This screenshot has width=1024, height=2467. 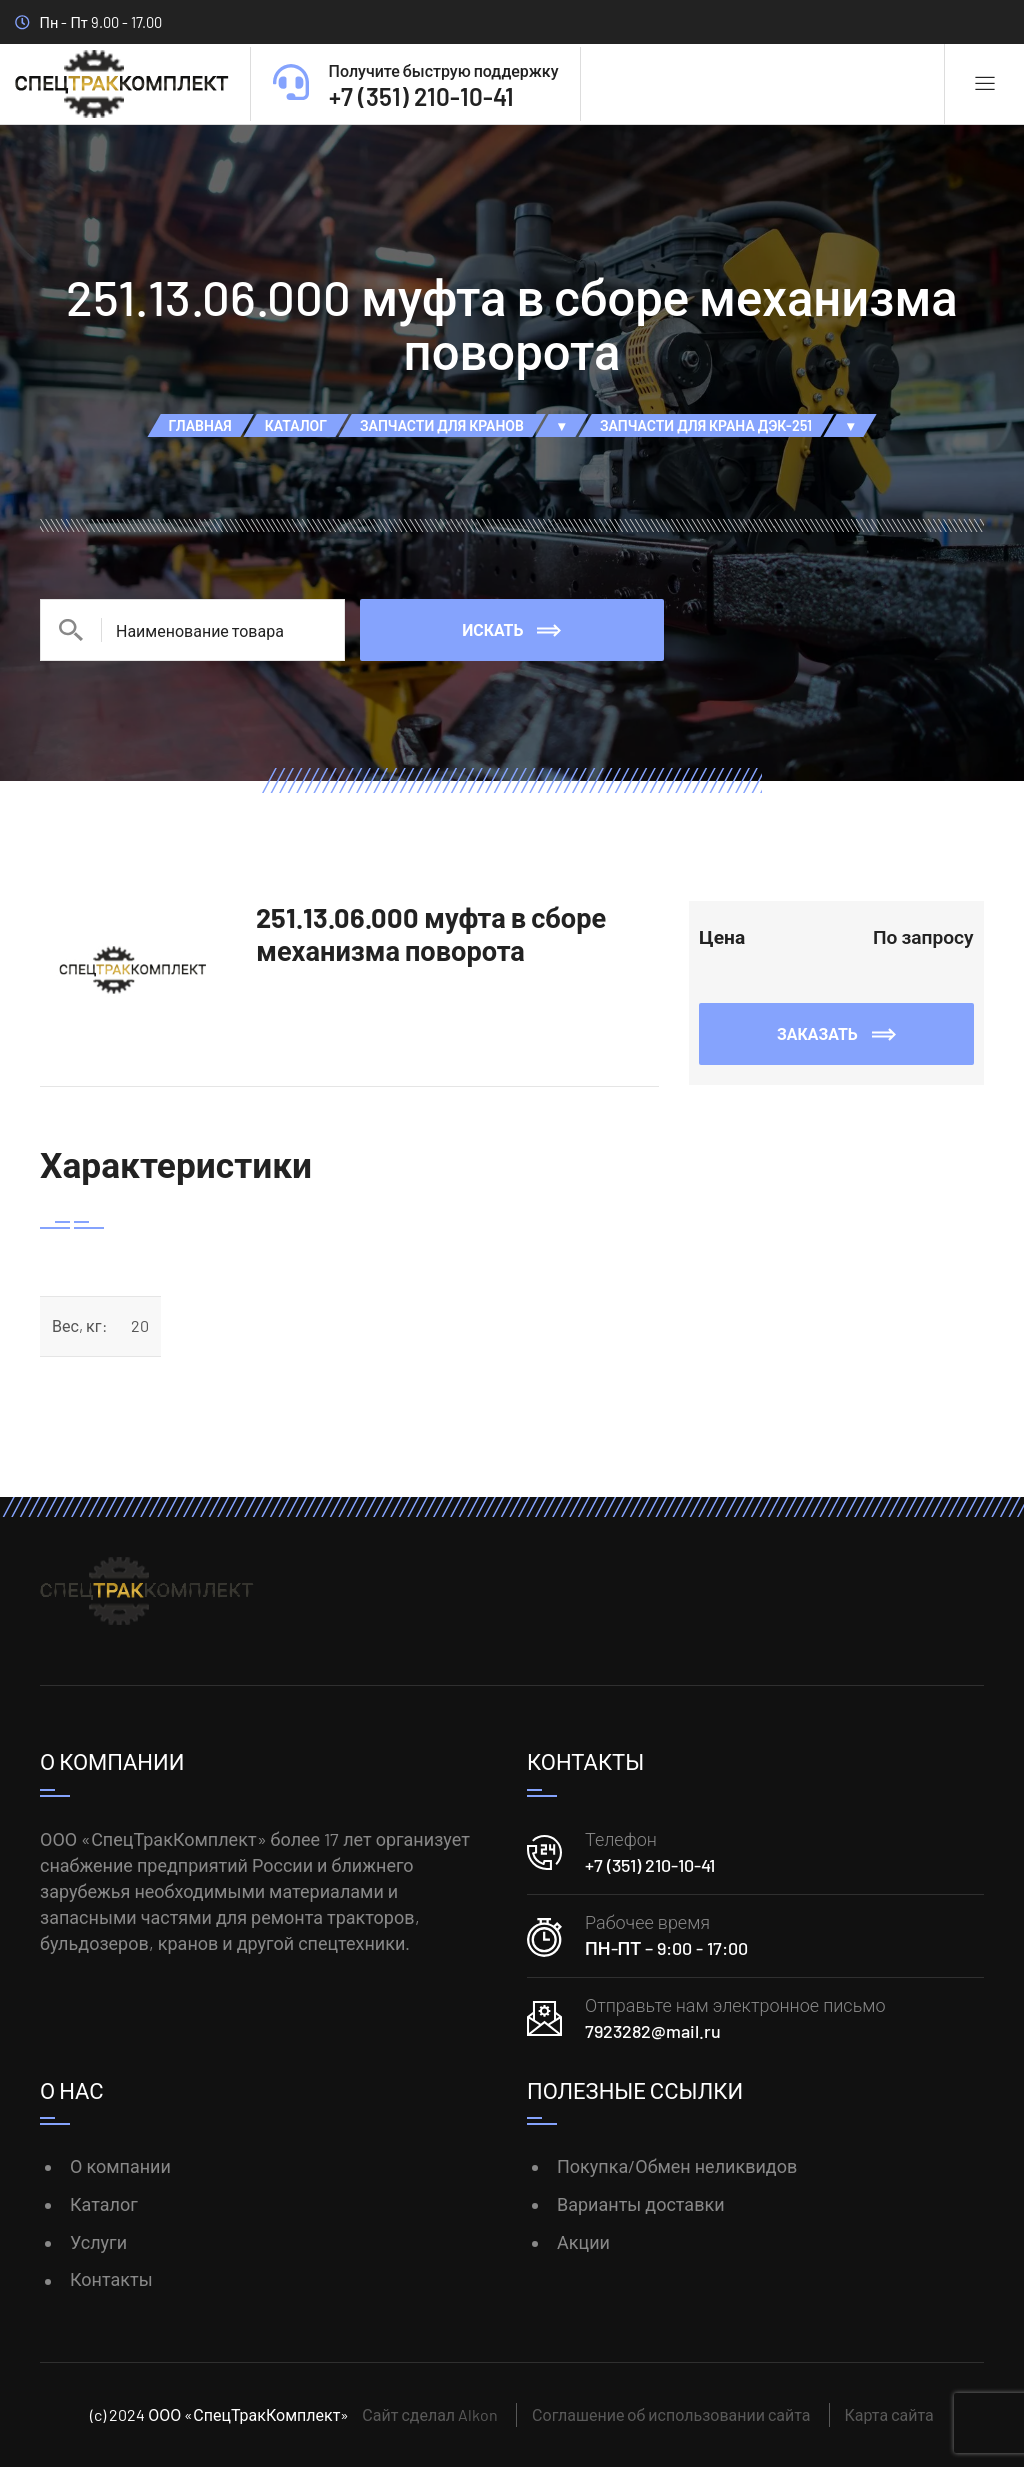 What do you see at coordinates (120, 2166) in the screenshot?
I see `О компании` at bounding box center [120, 2166].